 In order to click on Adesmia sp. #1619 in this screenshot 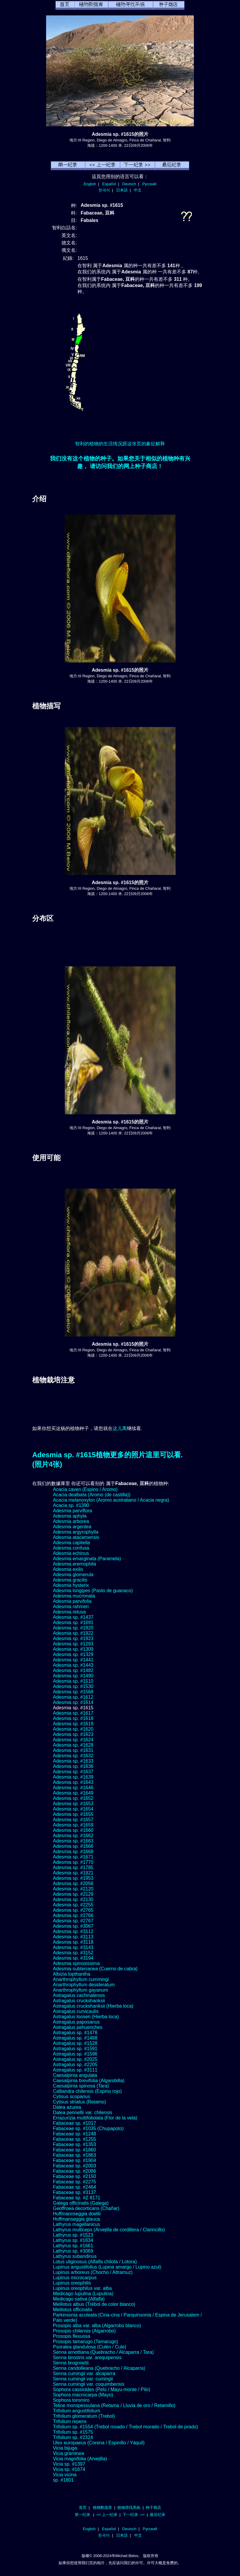, I will do `click(73, 1723)`.